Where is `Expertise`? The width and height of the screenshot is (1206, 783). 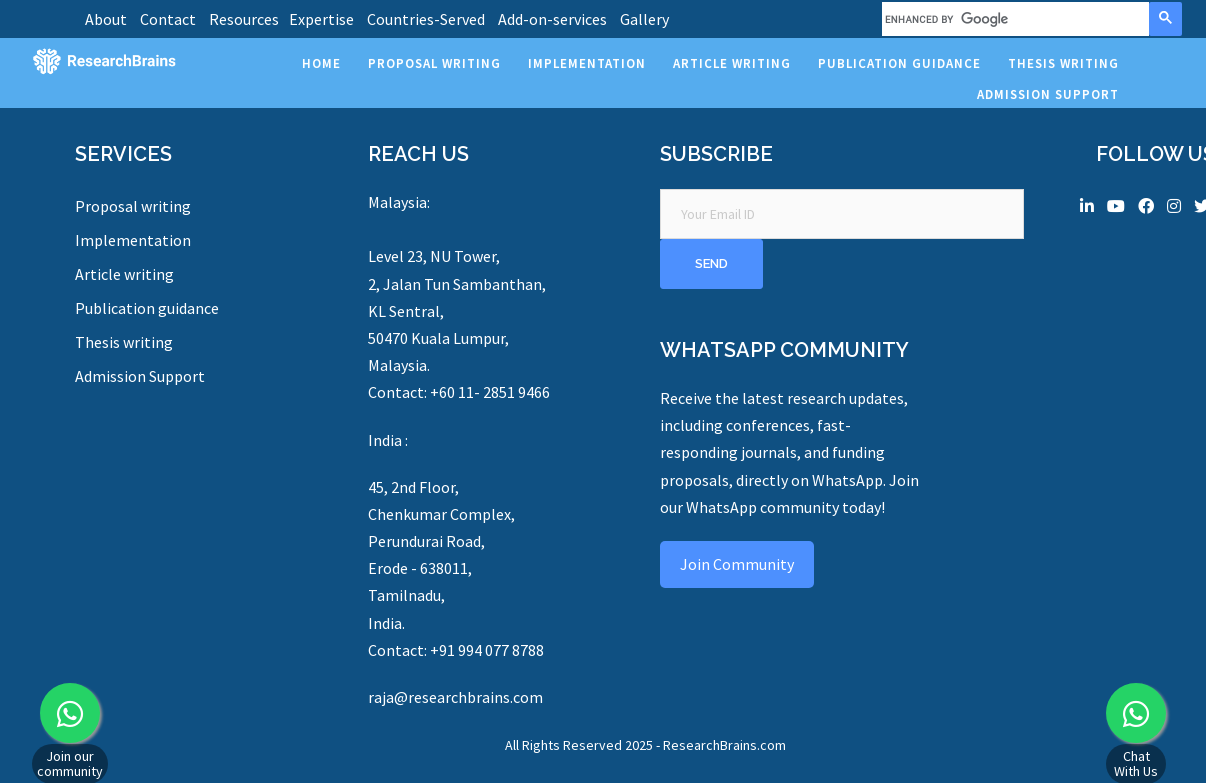 Expertise is located at coordinates (321, 19).